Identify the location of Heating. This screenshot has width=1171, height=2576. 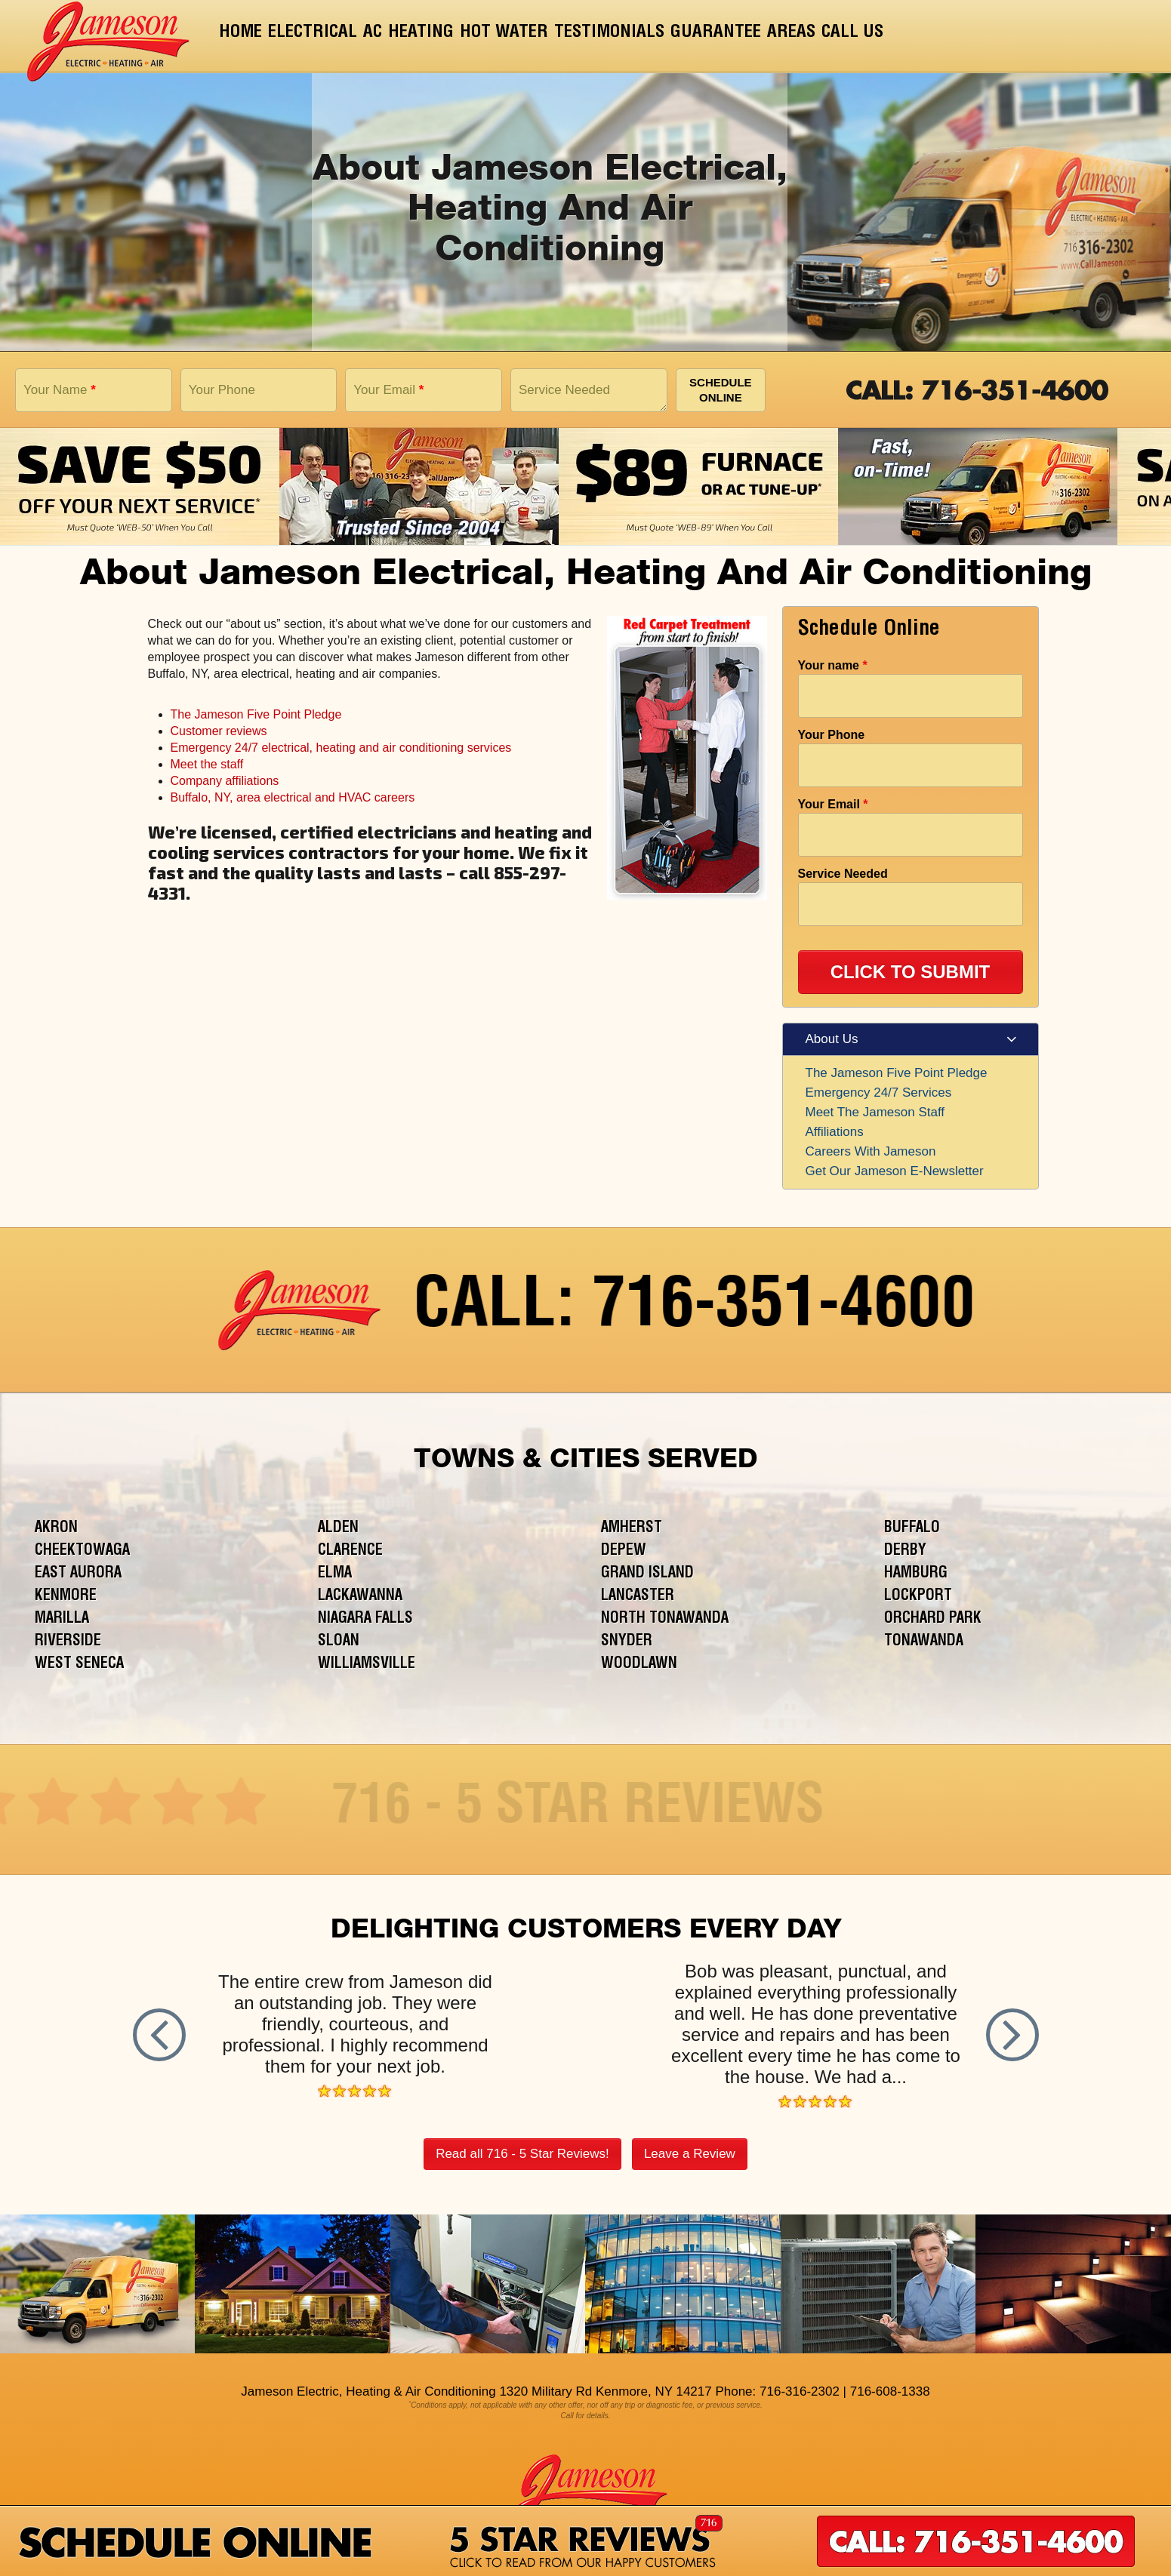
(421, 33).